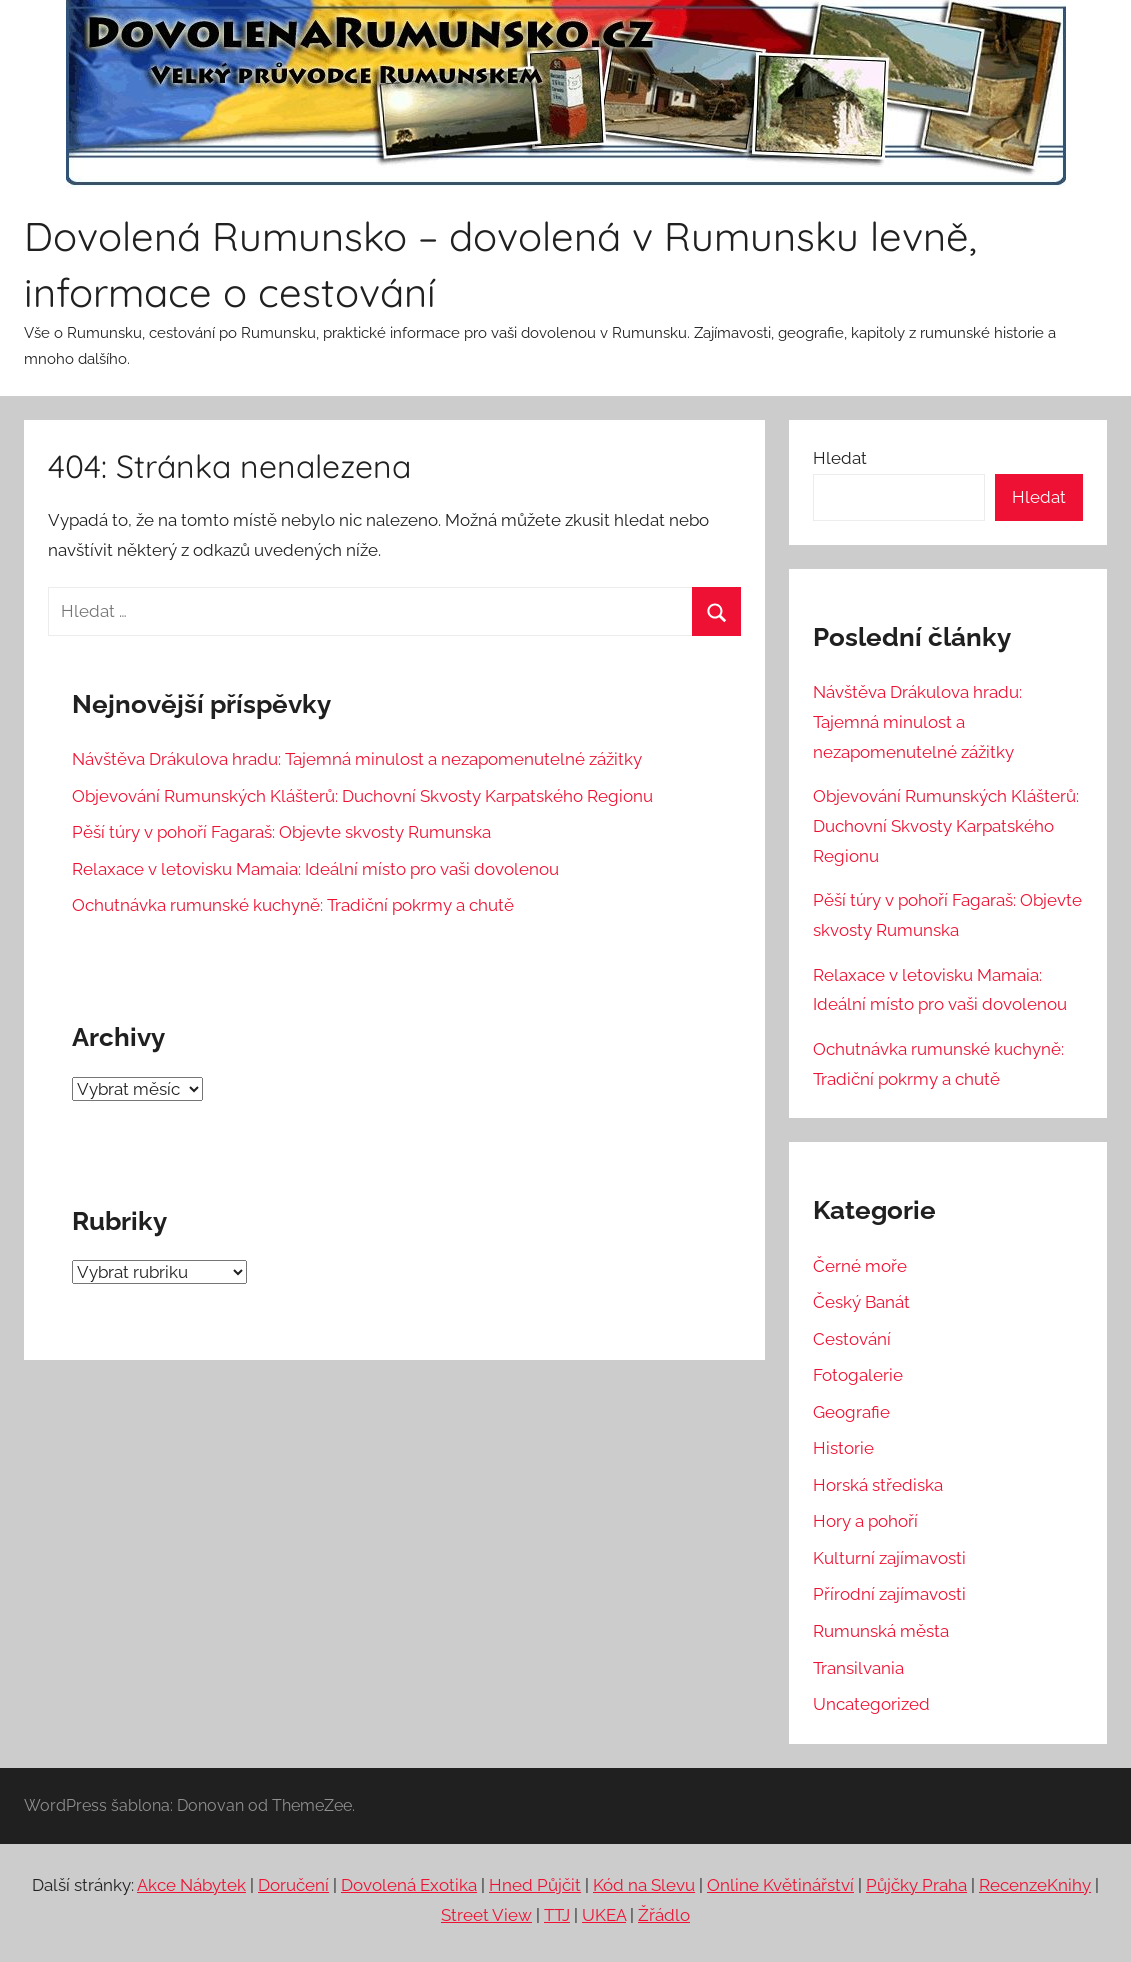  I want to click on Půjčky Praha, so click(916, 1885).